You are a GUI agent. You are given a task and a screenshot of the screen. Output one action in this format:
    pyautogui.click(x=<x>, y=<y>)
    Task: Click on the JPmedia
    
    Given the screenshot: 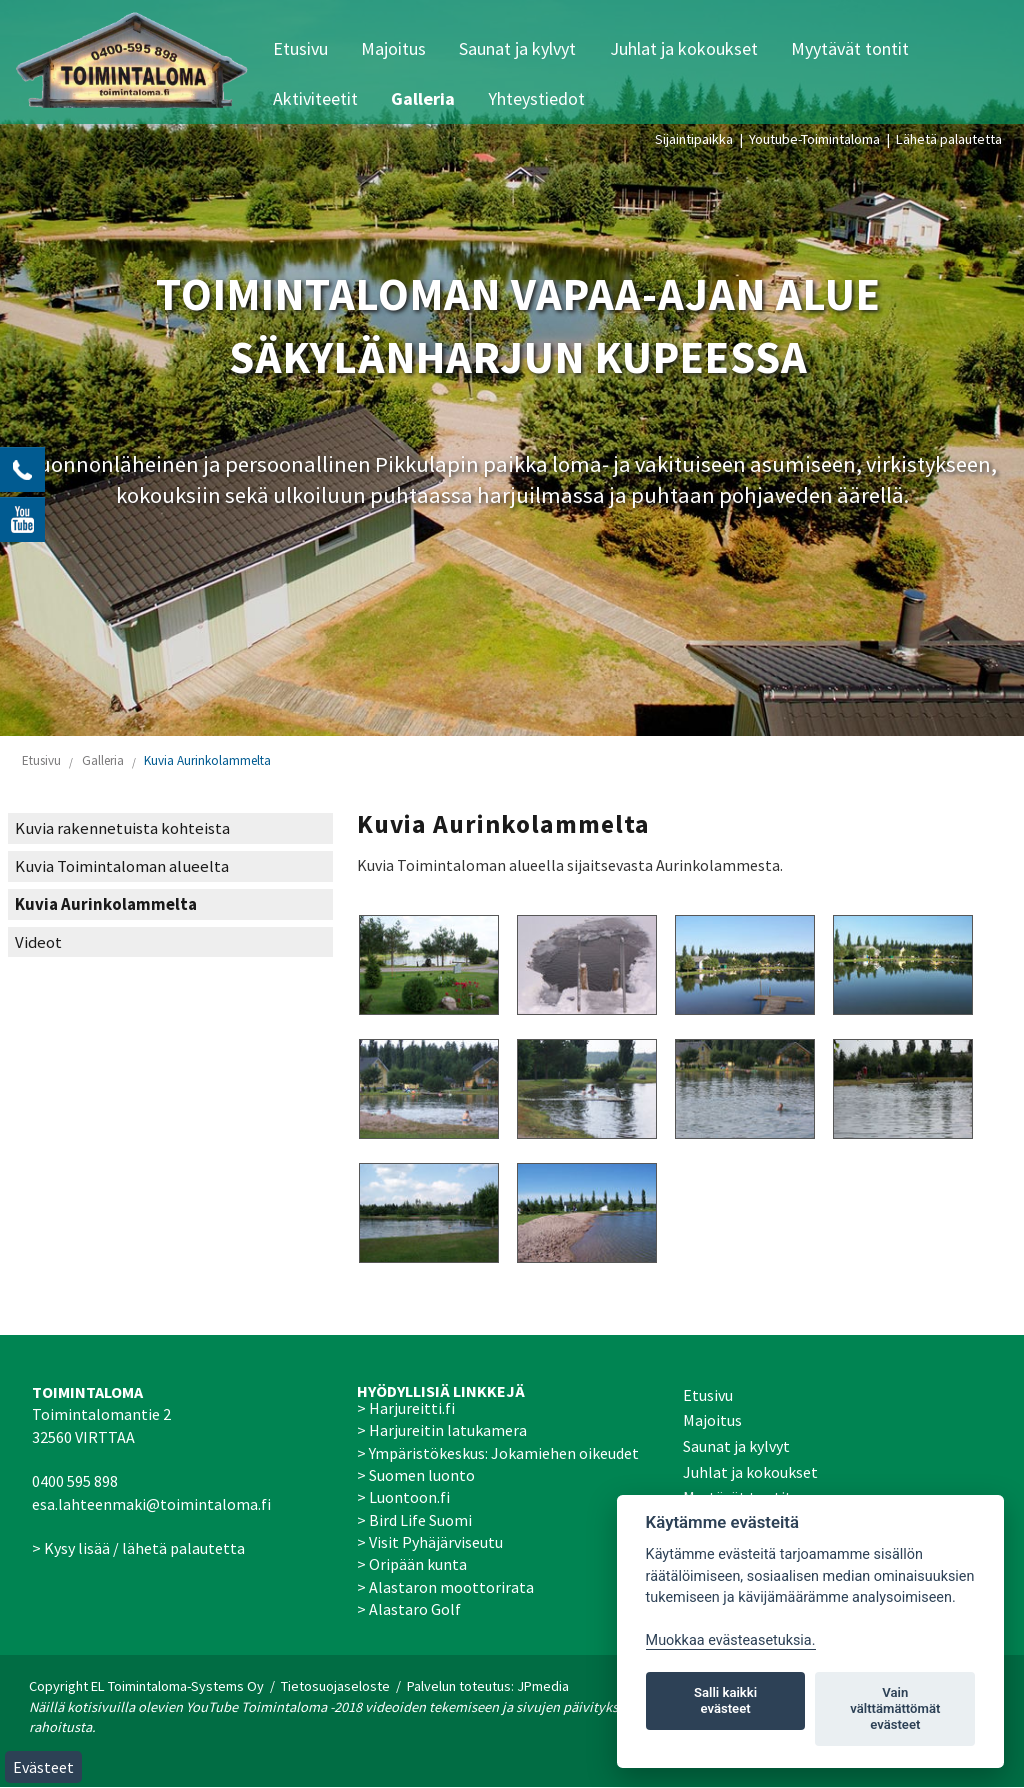 What is the action you would take?
    pyautogui.click(x=543, y=1686)
    